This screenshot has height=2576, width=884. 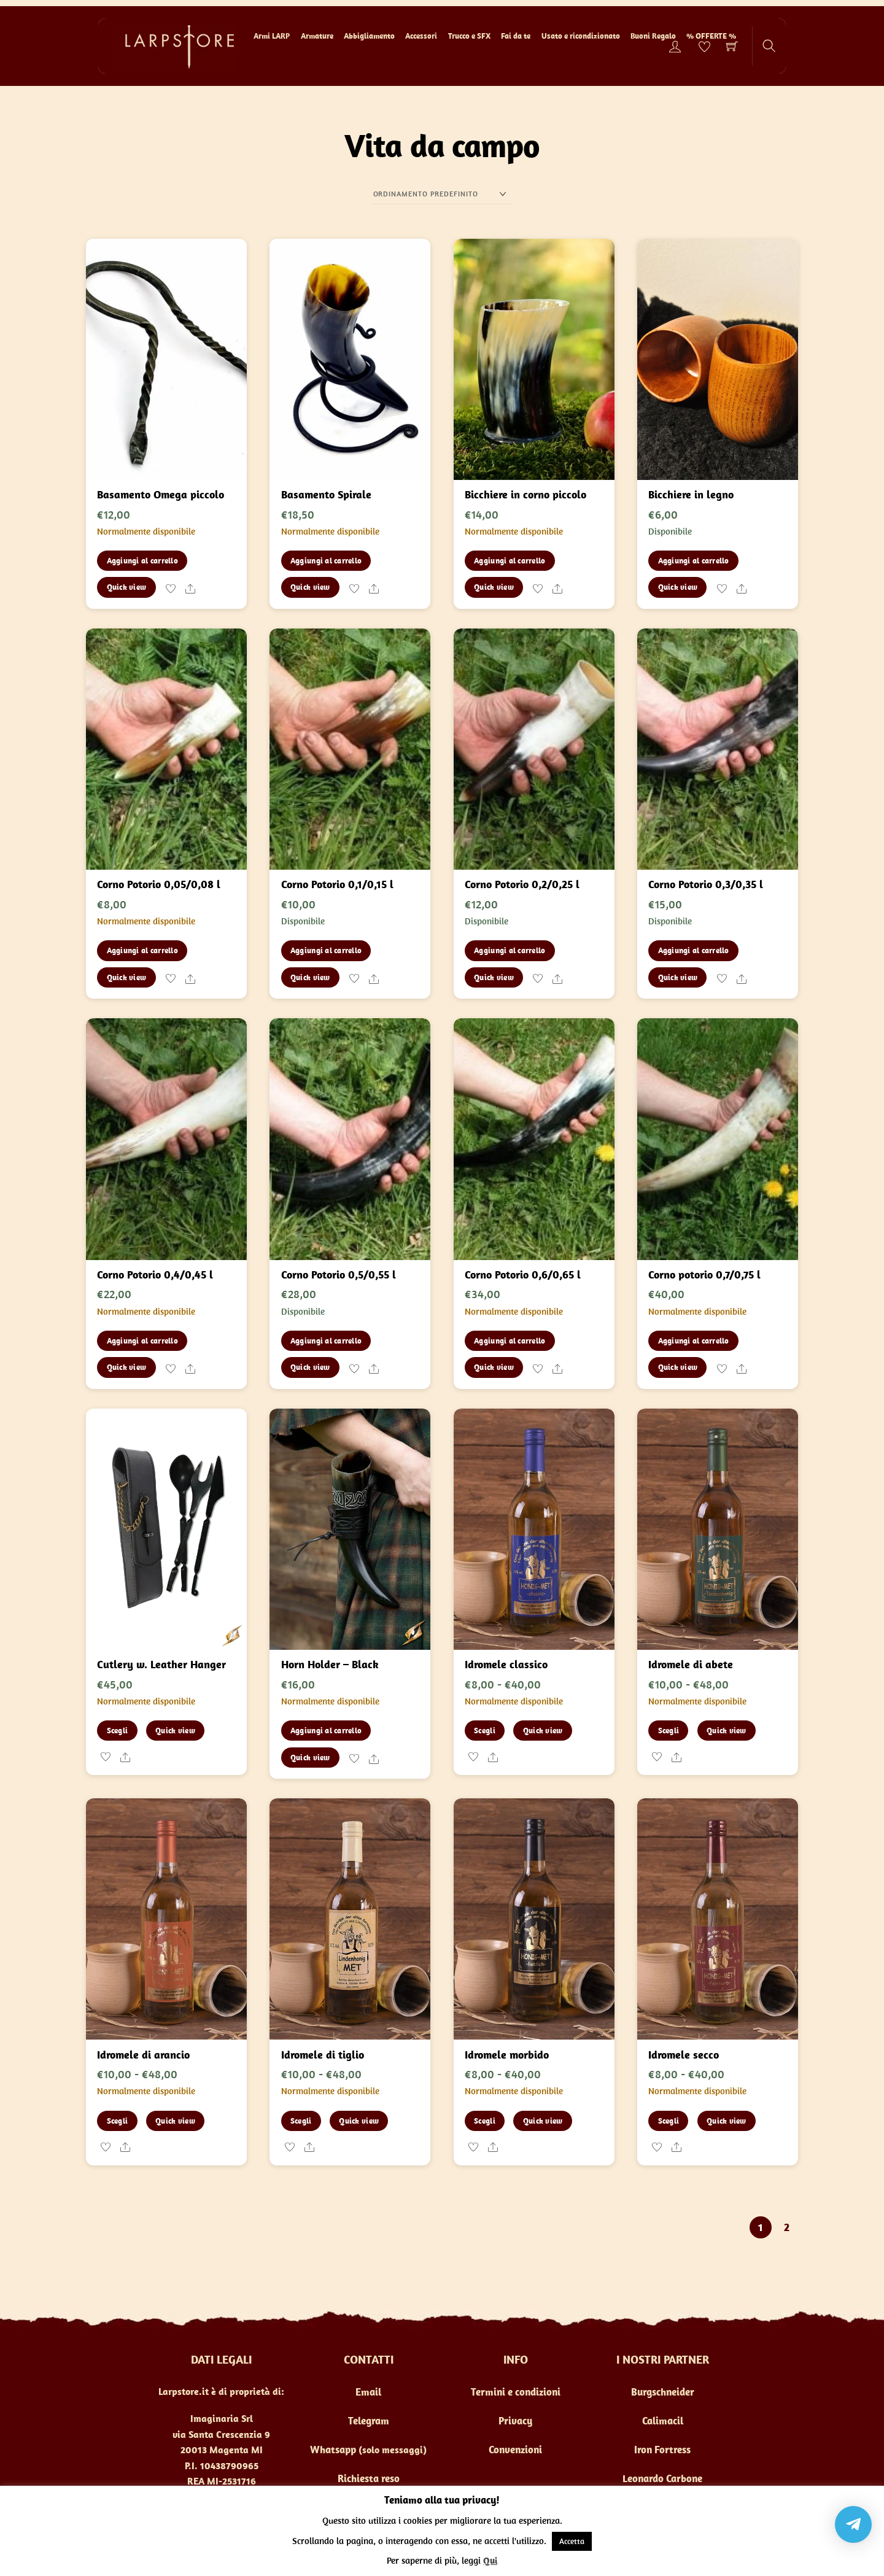 What do you see at coordinates (117, 2121) in the screenshot?
I see `Scegli [Seleziona le opzioni per “Idromele di arancio”]` at bounding box center [117, 2121].